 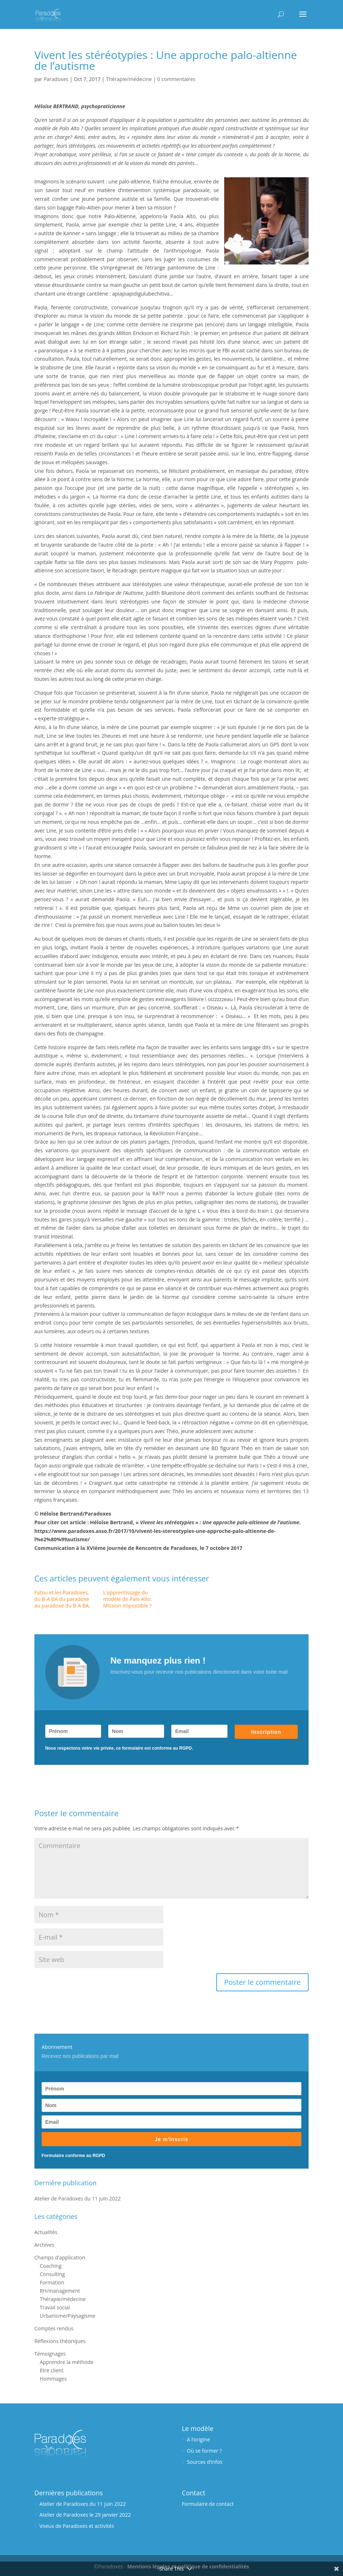 What do you see at coordinates (66, 2362) in the screenshot?
I see `Apprendre la méthode` at bounding box center [66, 2362].